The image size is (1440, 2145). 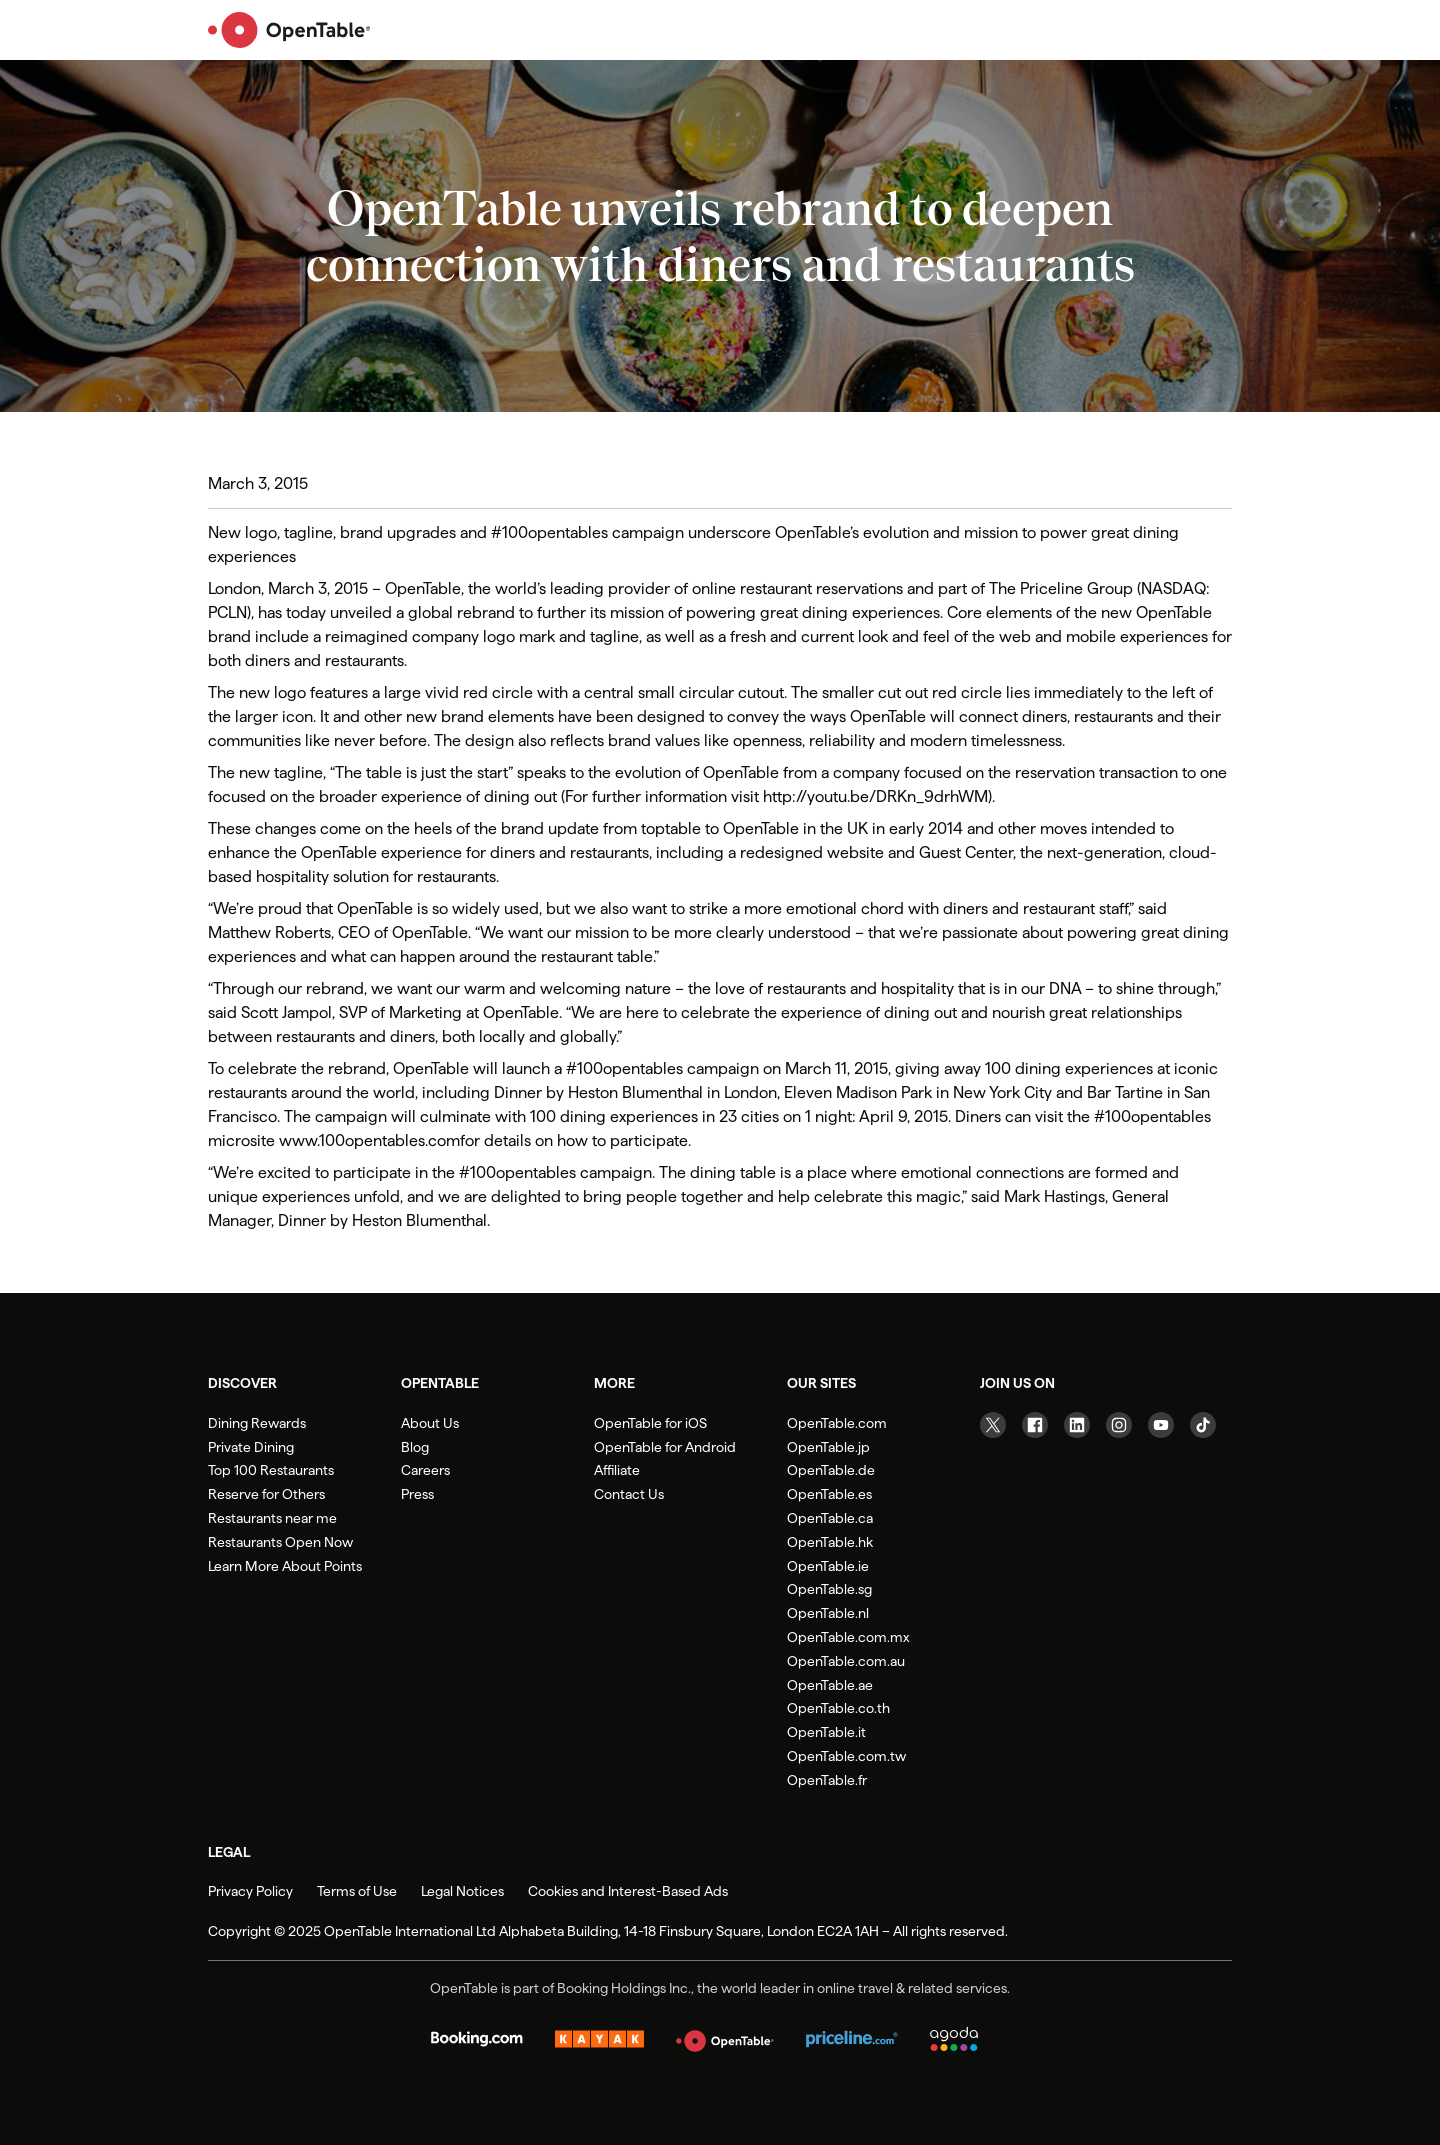 I want to click on Affiliate, so click(x=617, y=1470).